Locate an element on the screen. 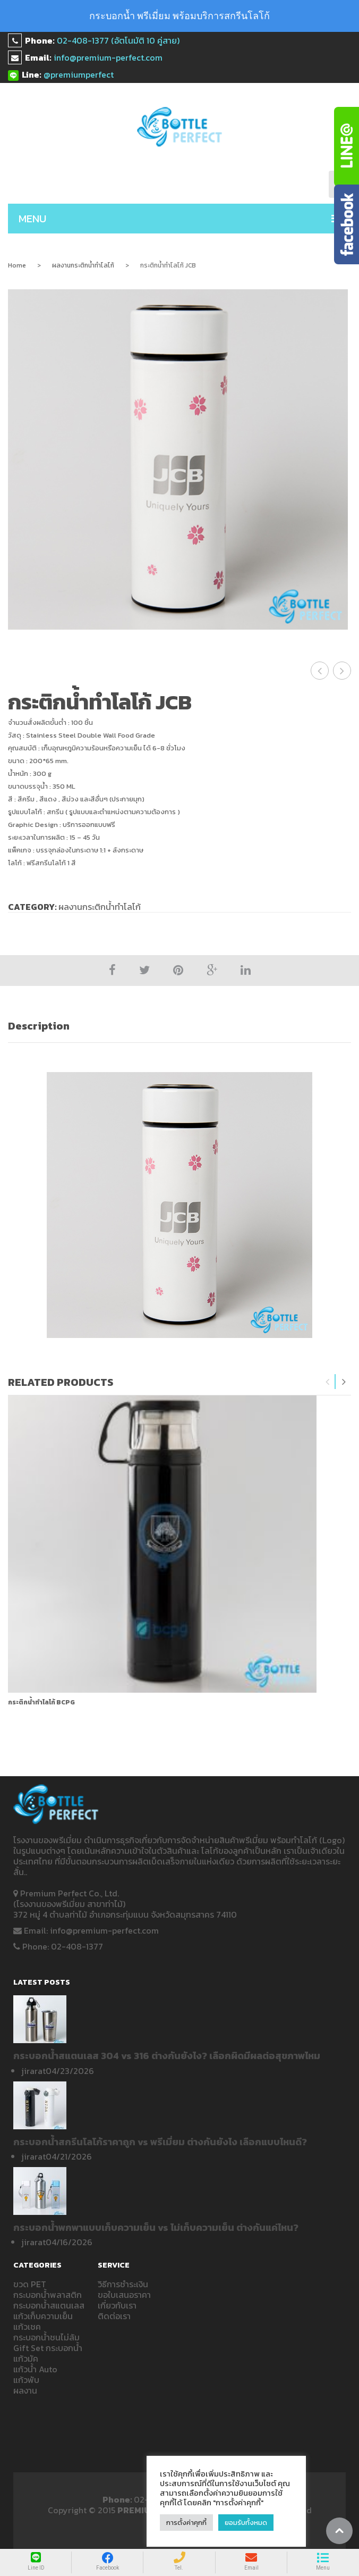 The height and width of the screenshot is (2576, 359). การตั้งค่าคุกกี้ [button] is located at coordinates (186, 2523).